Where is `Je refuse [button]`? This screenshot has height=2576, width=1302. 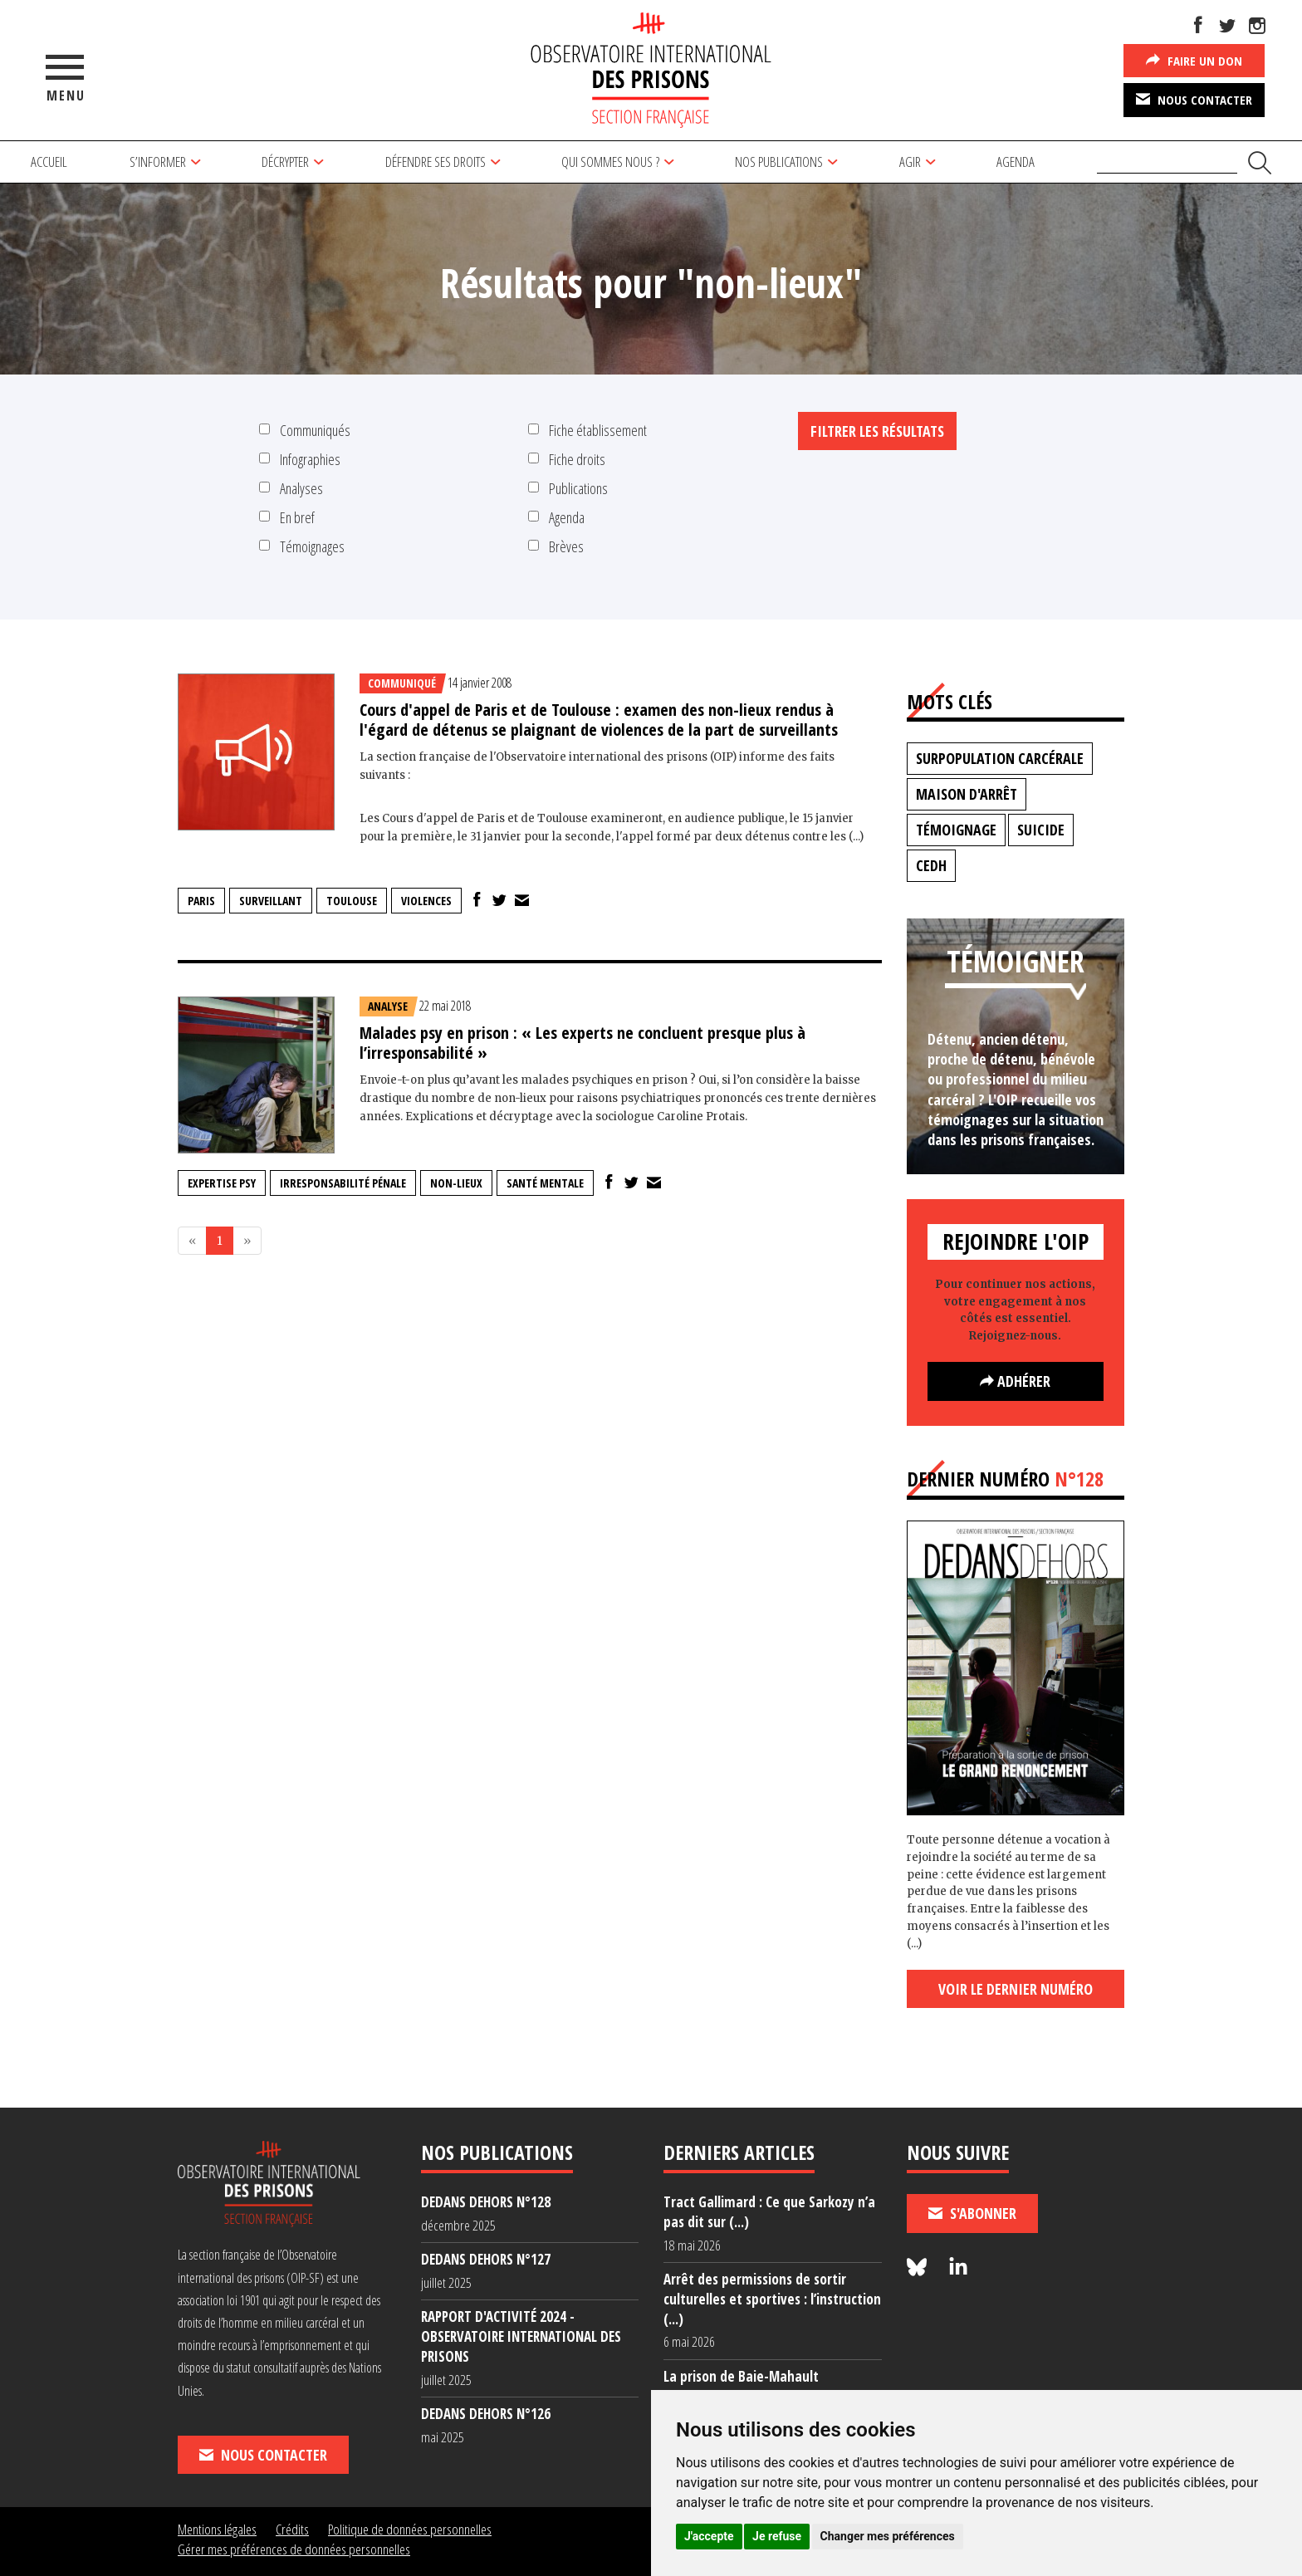 Je refuse [button] is located at coordinates (776, 2536).